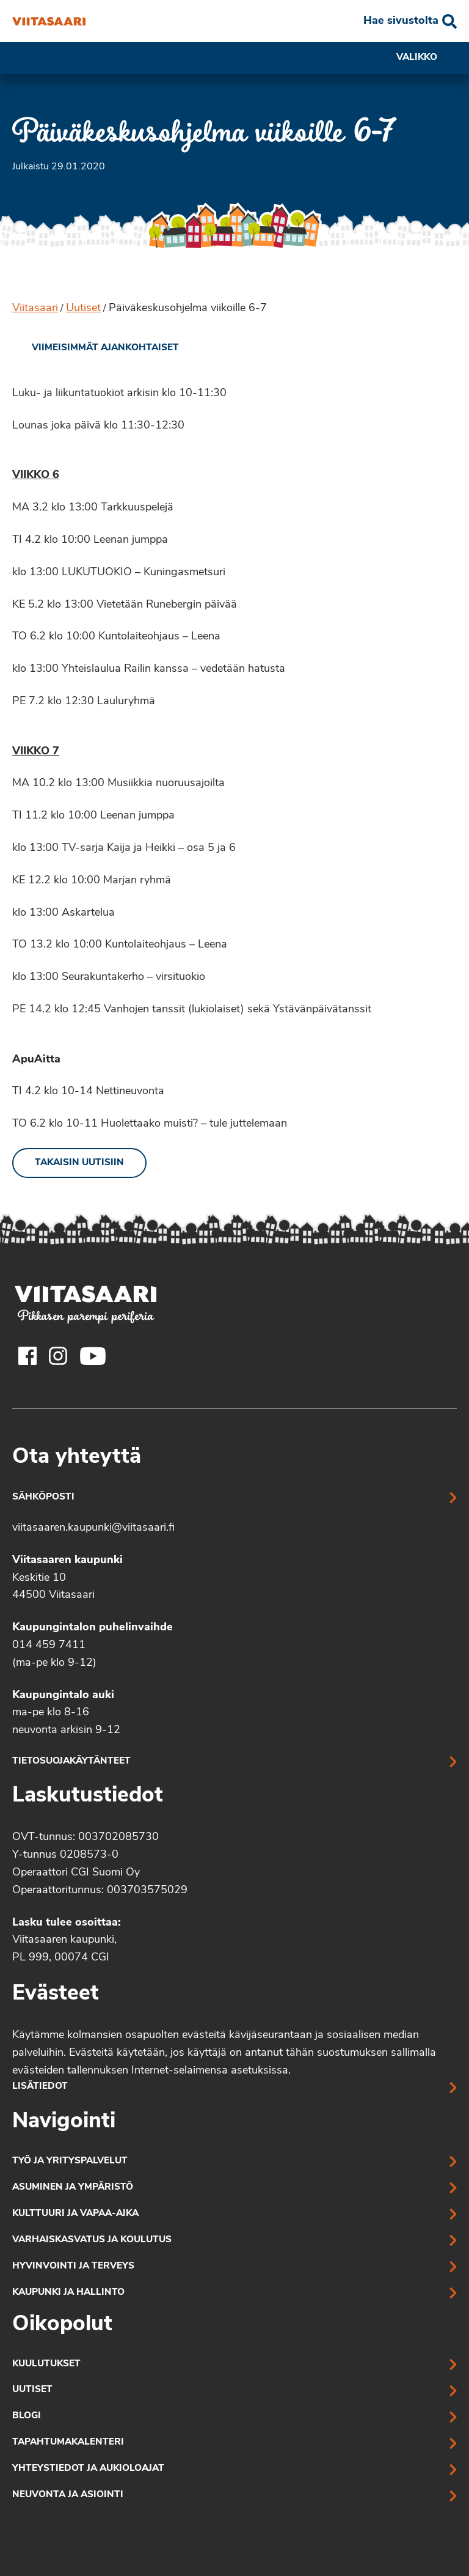 Image resolution: width=469 pixels, height=2576 pixels. I want to click on Tietosuojakäytänteet, so click(71, 1761).